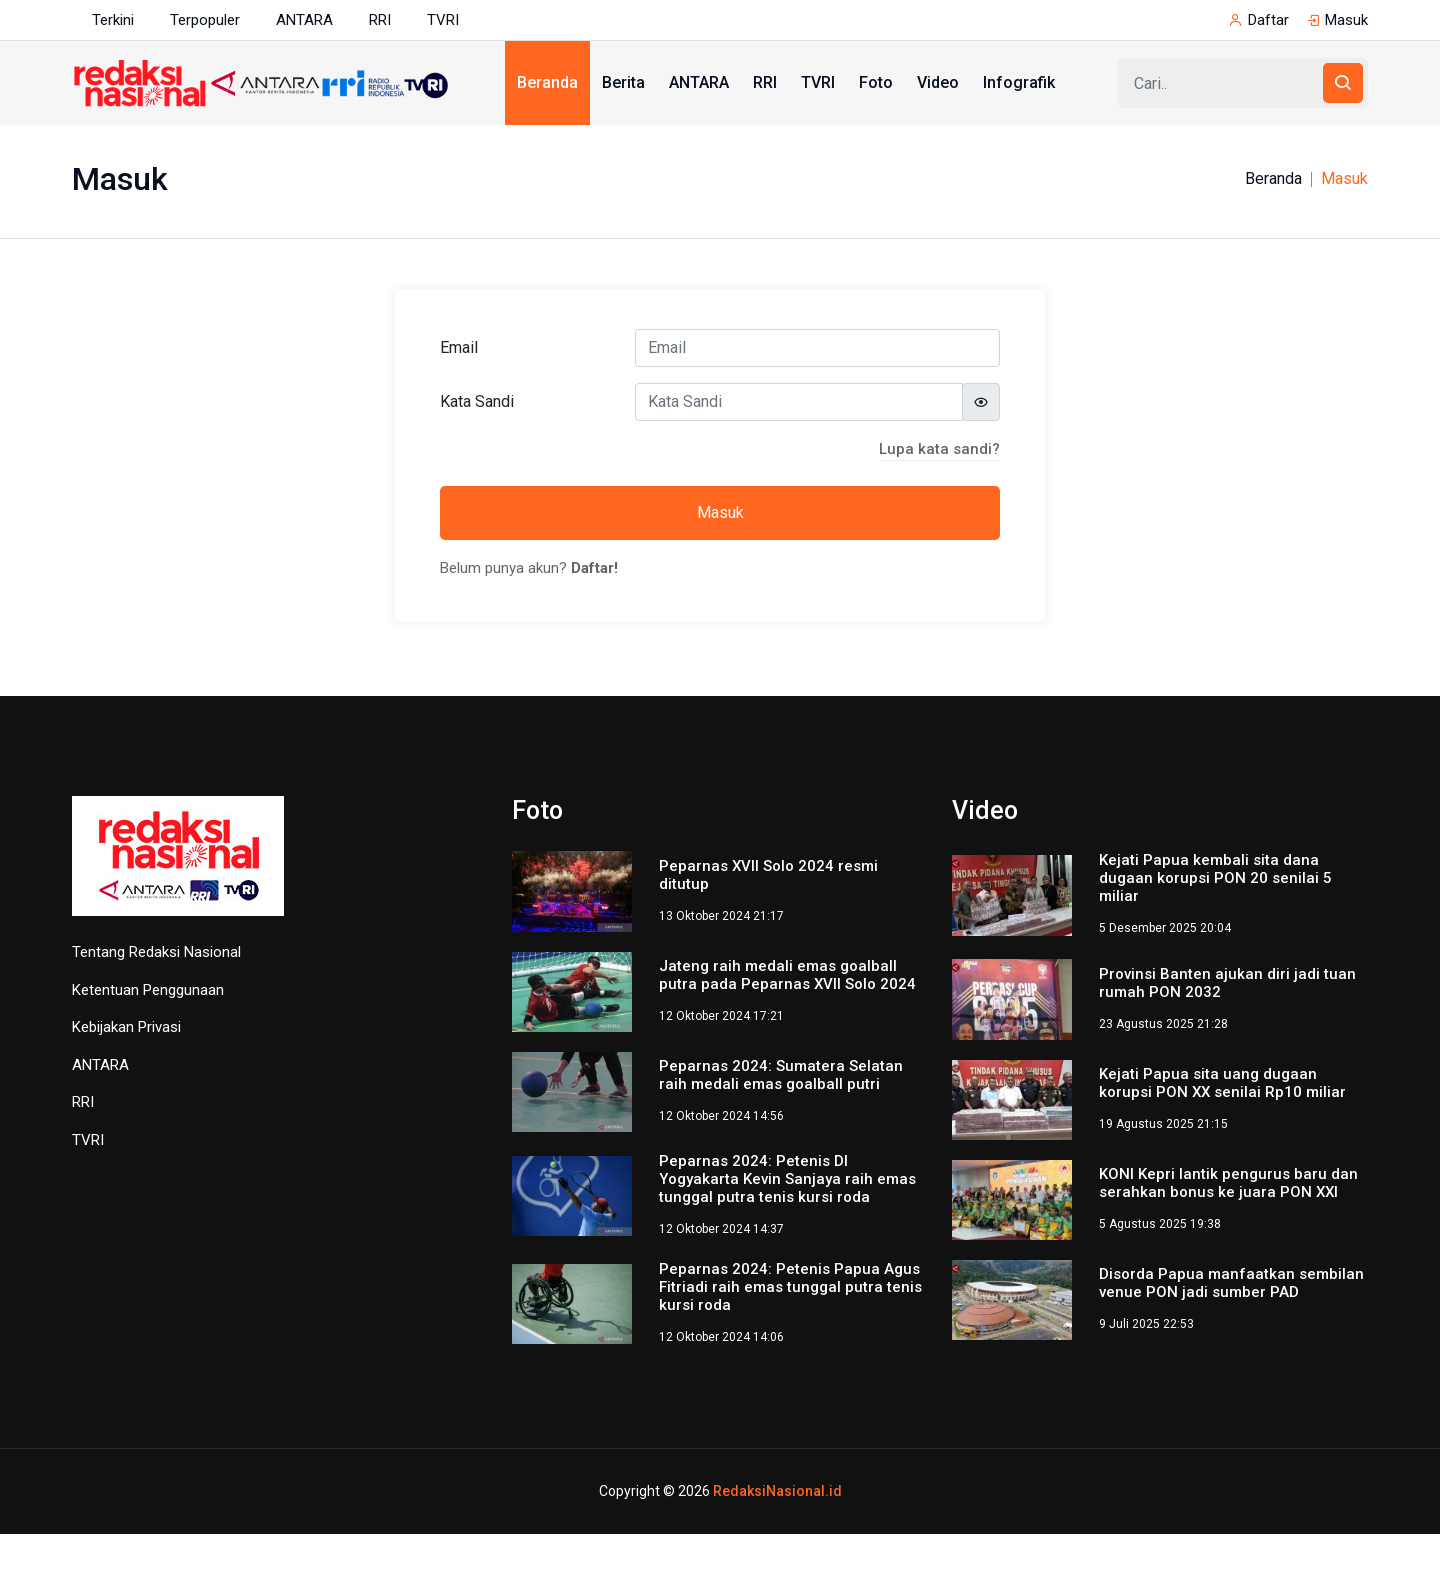  I want to click on Peparnas 2024: Petenis DI Yogyakarta Kevin Sanjaya raih emas tunggal putra tenis kursi roda, so click(787, 1179).